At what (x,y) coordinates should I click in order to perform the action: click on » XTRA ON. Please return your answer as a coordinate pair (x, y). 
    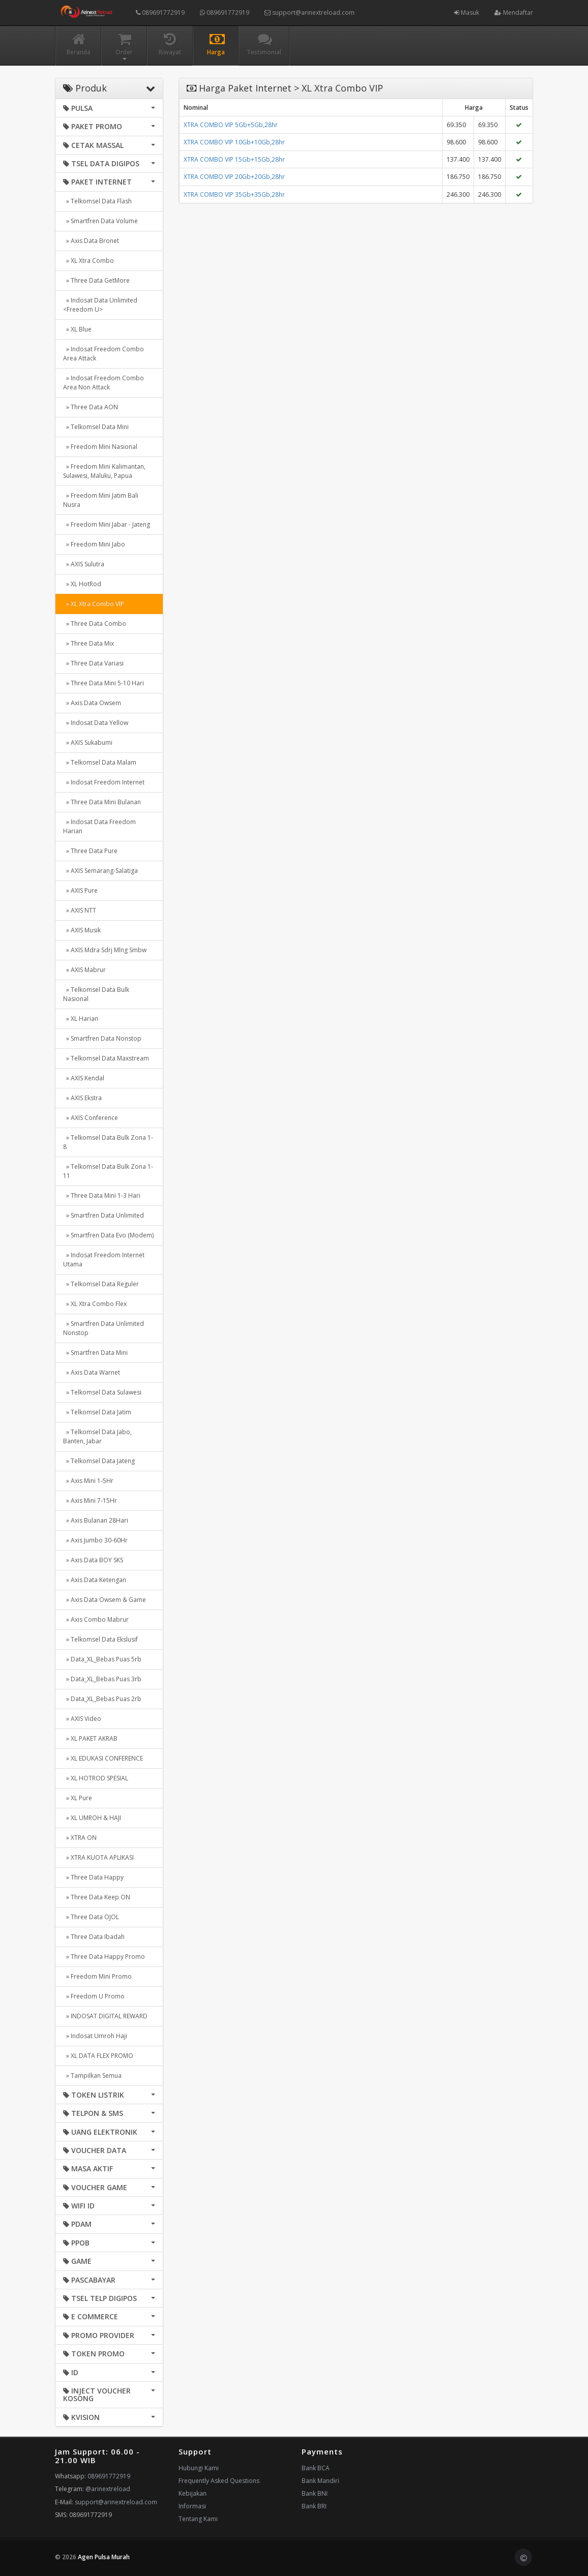
    Looking at the image, I should click on (80, 1837).